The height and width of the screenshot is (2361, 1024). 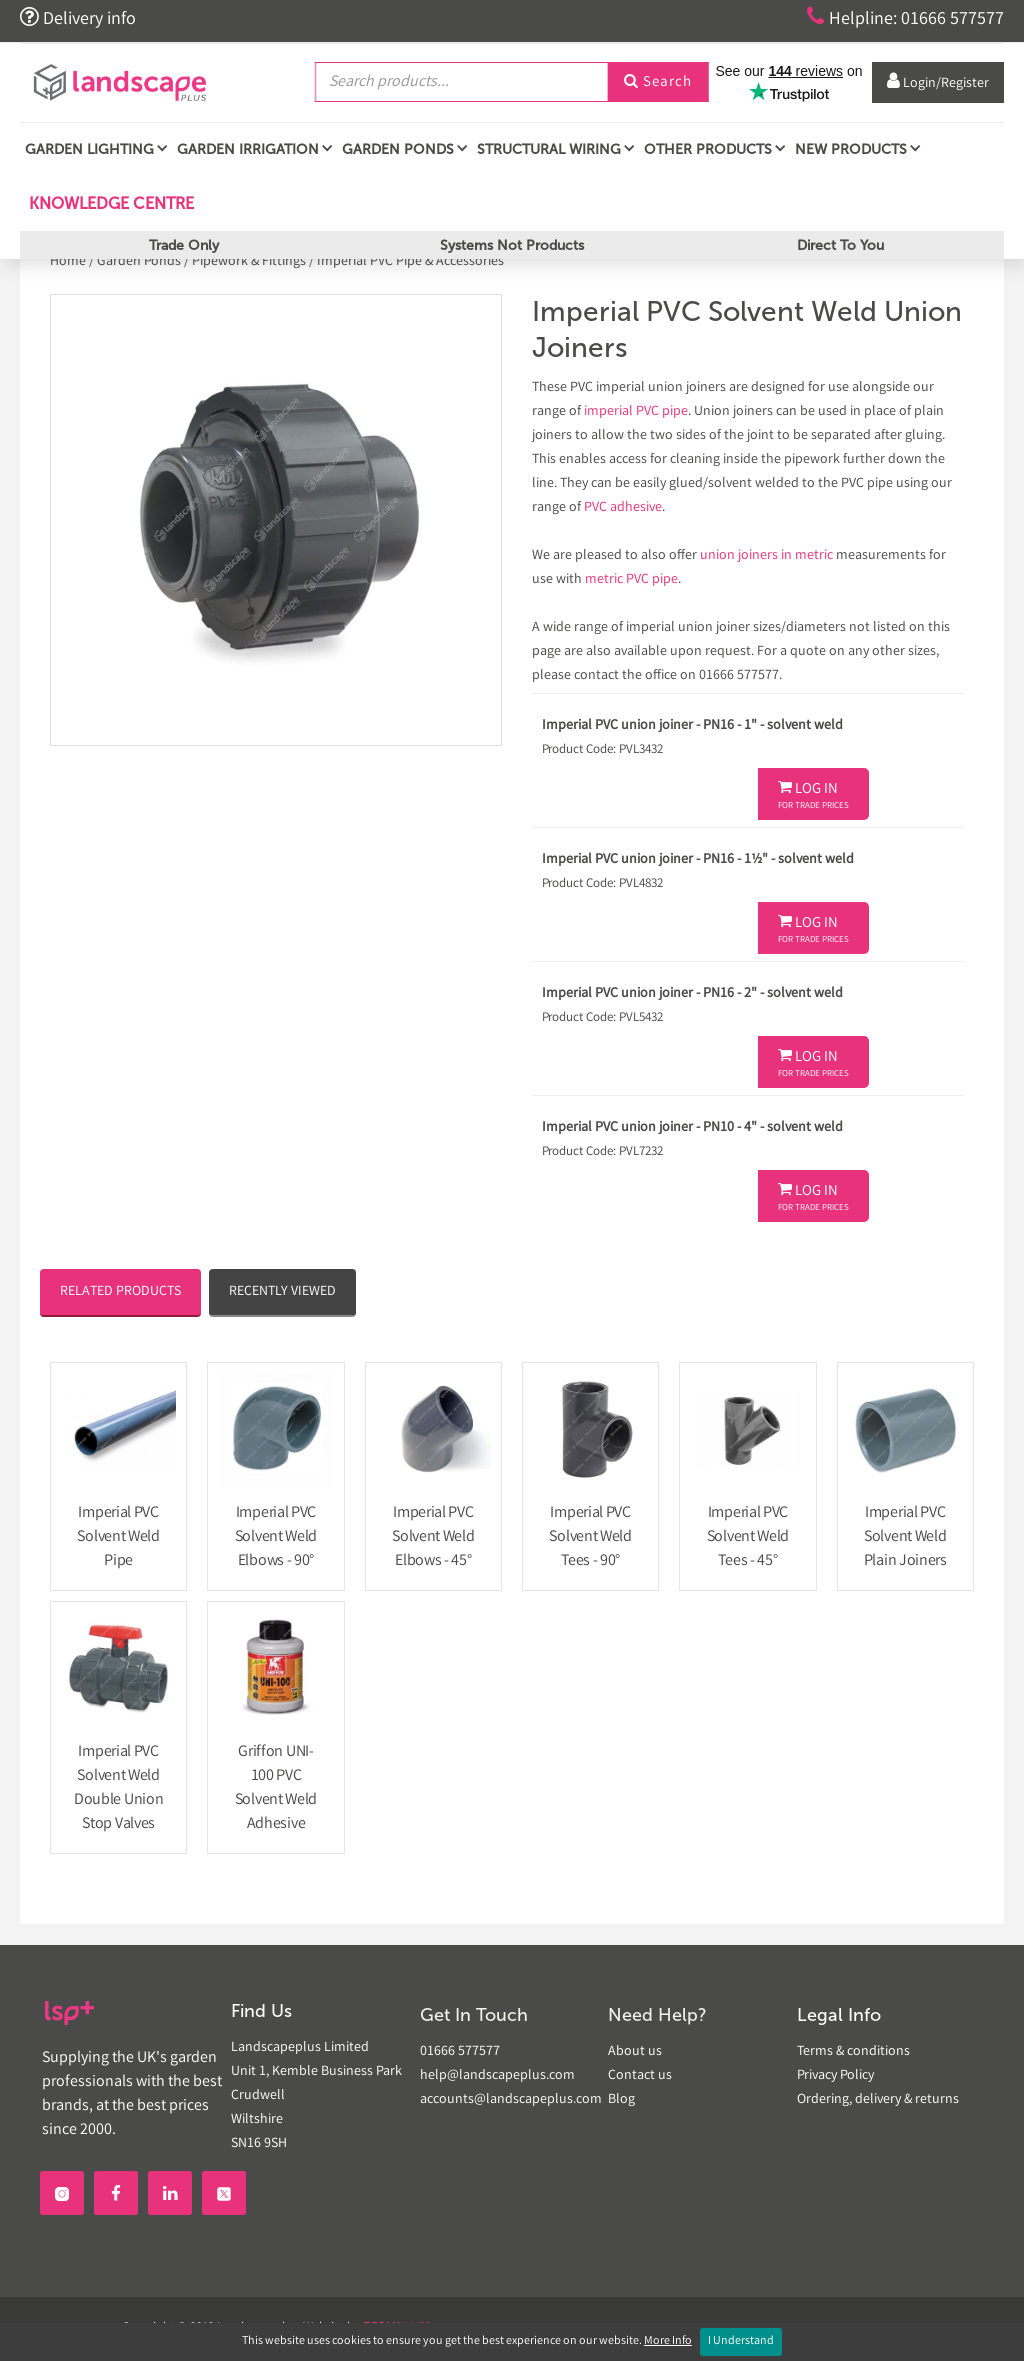 What do you see at coordinates (640, 2076) in the screenshot?
I see `Contact us` at bounding box center [640, 2076].